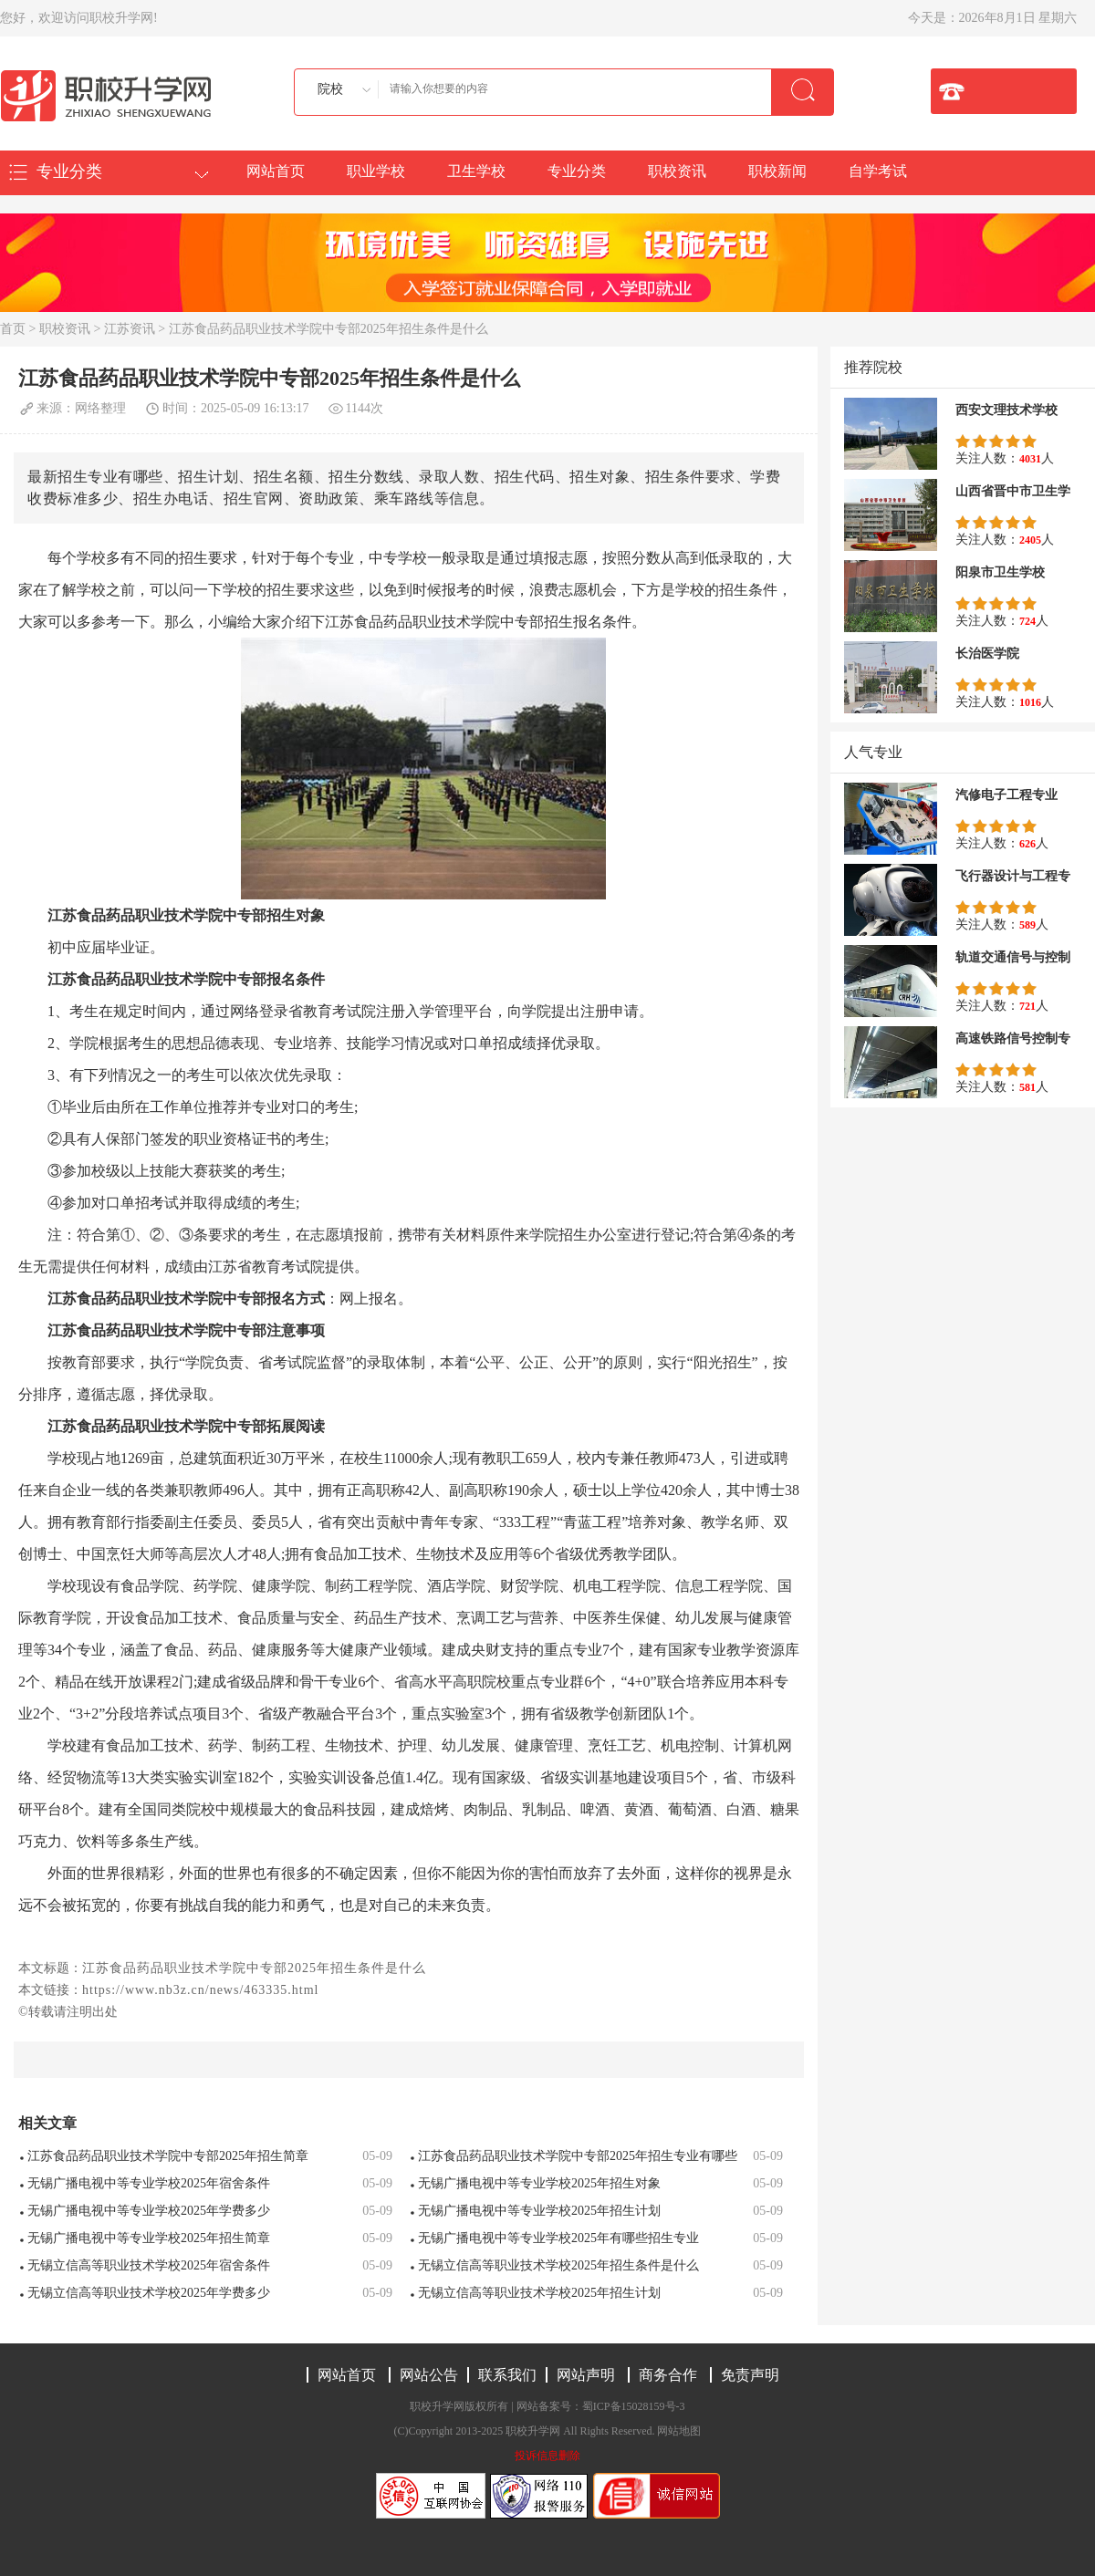  Describe the element at coordinates (376, 171) in the screenshot. I see `职业学校` at that location.